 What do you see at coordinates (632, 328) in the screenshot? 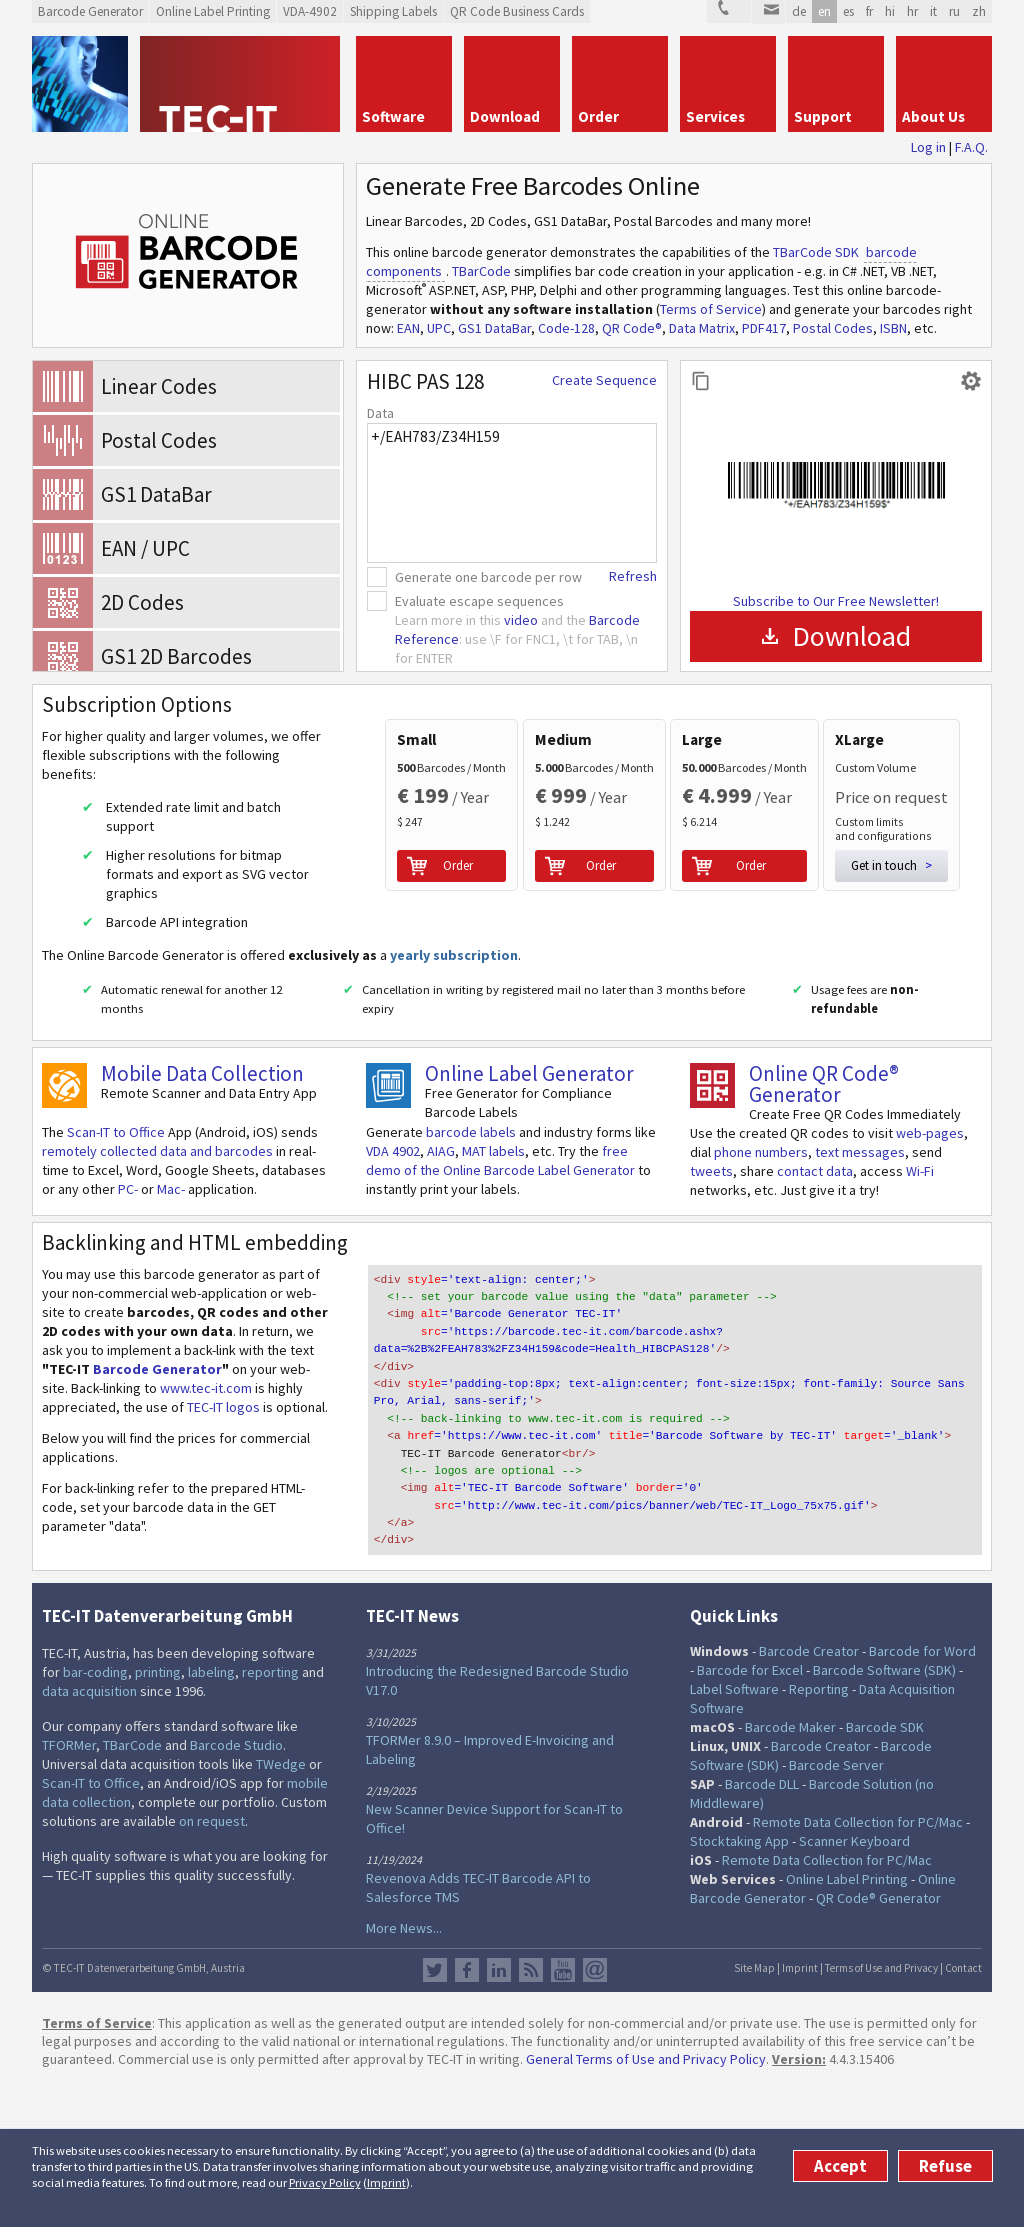
I see `QR Code®` at bounding box center [632, 328].